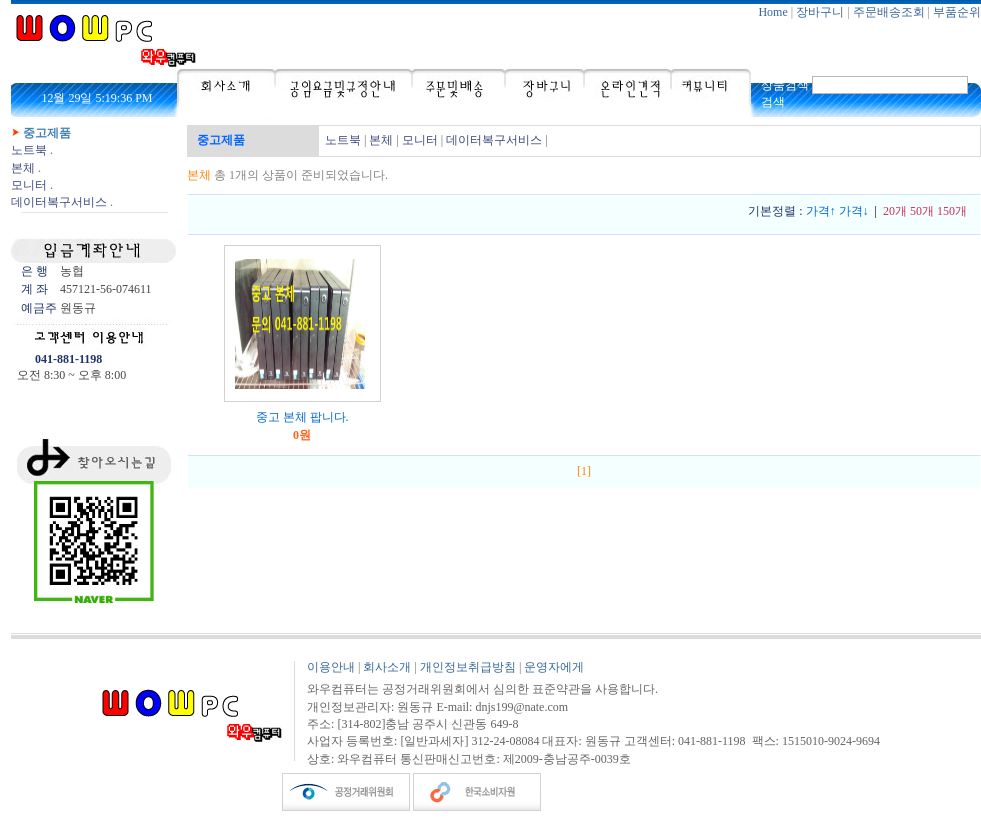 This screenshot has width=981, height=831. What do you see at coordinates (820, 12) in the screenshot?
I see `장바구니` at bounding box center [820, 12].